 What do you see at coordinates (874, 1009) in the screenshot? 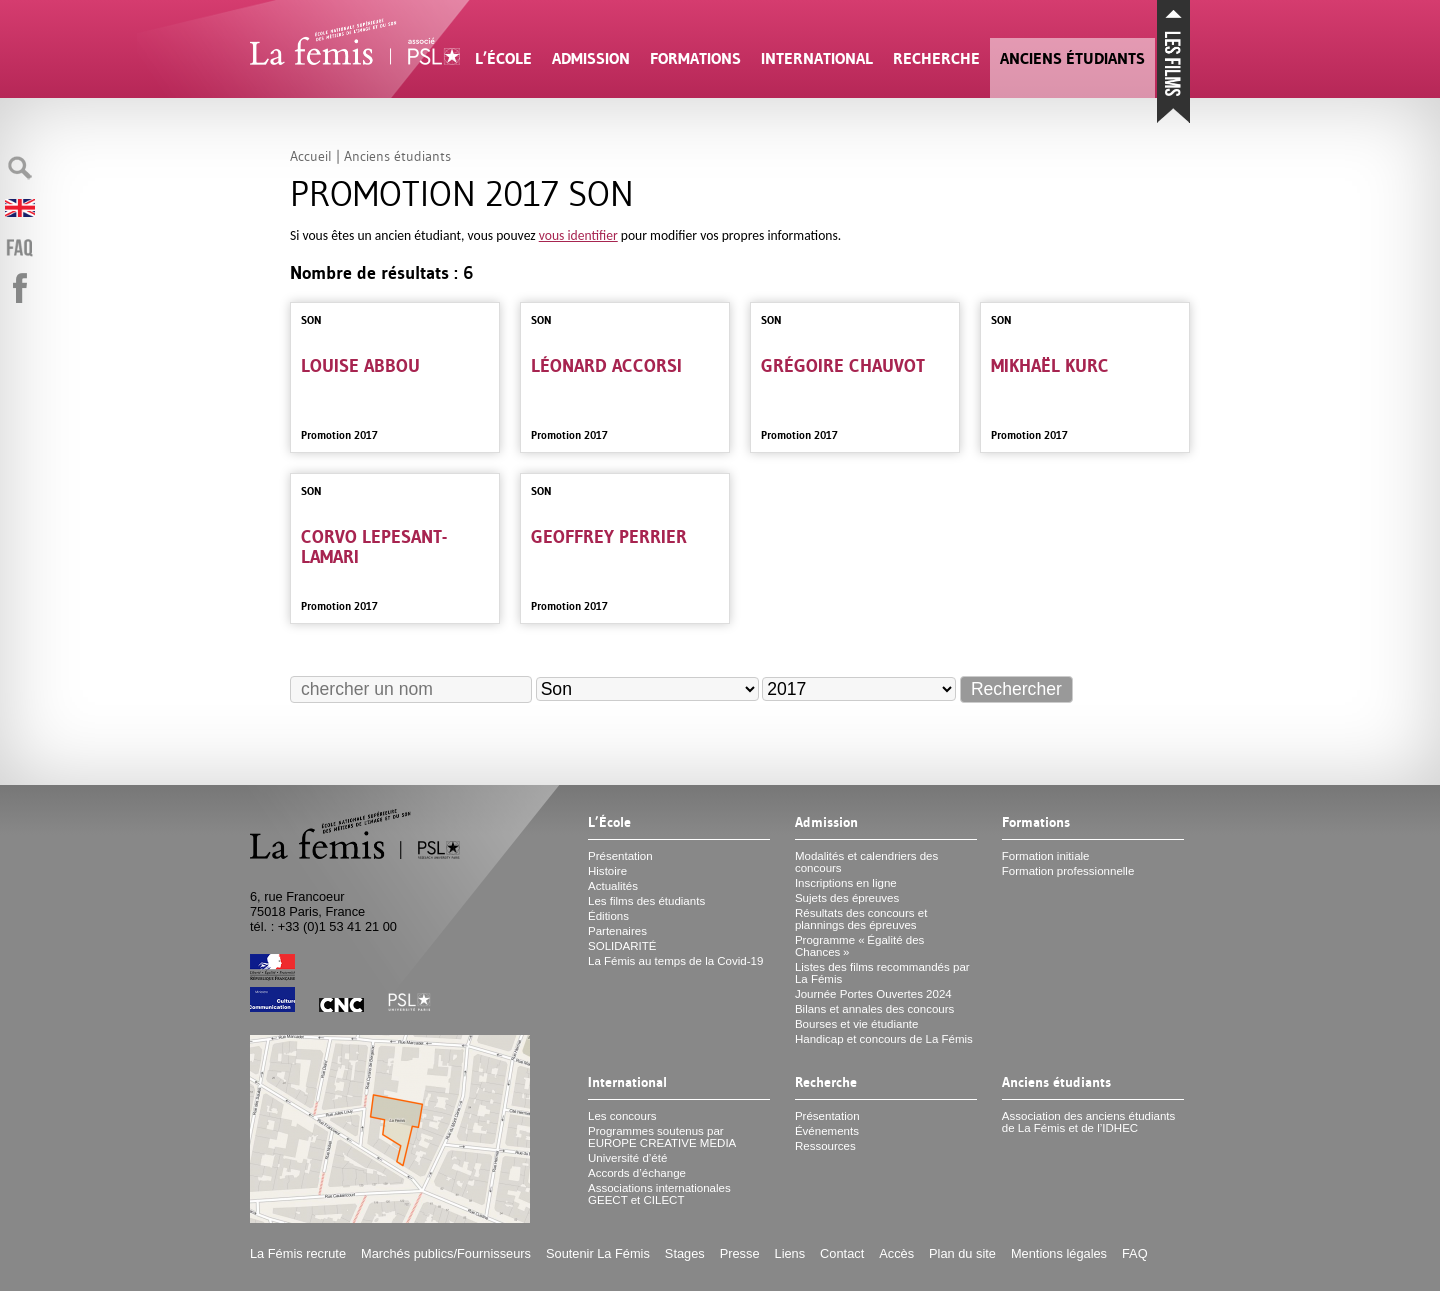
I see `Bilans et annales des concours` at bounding box center [874, 1009].